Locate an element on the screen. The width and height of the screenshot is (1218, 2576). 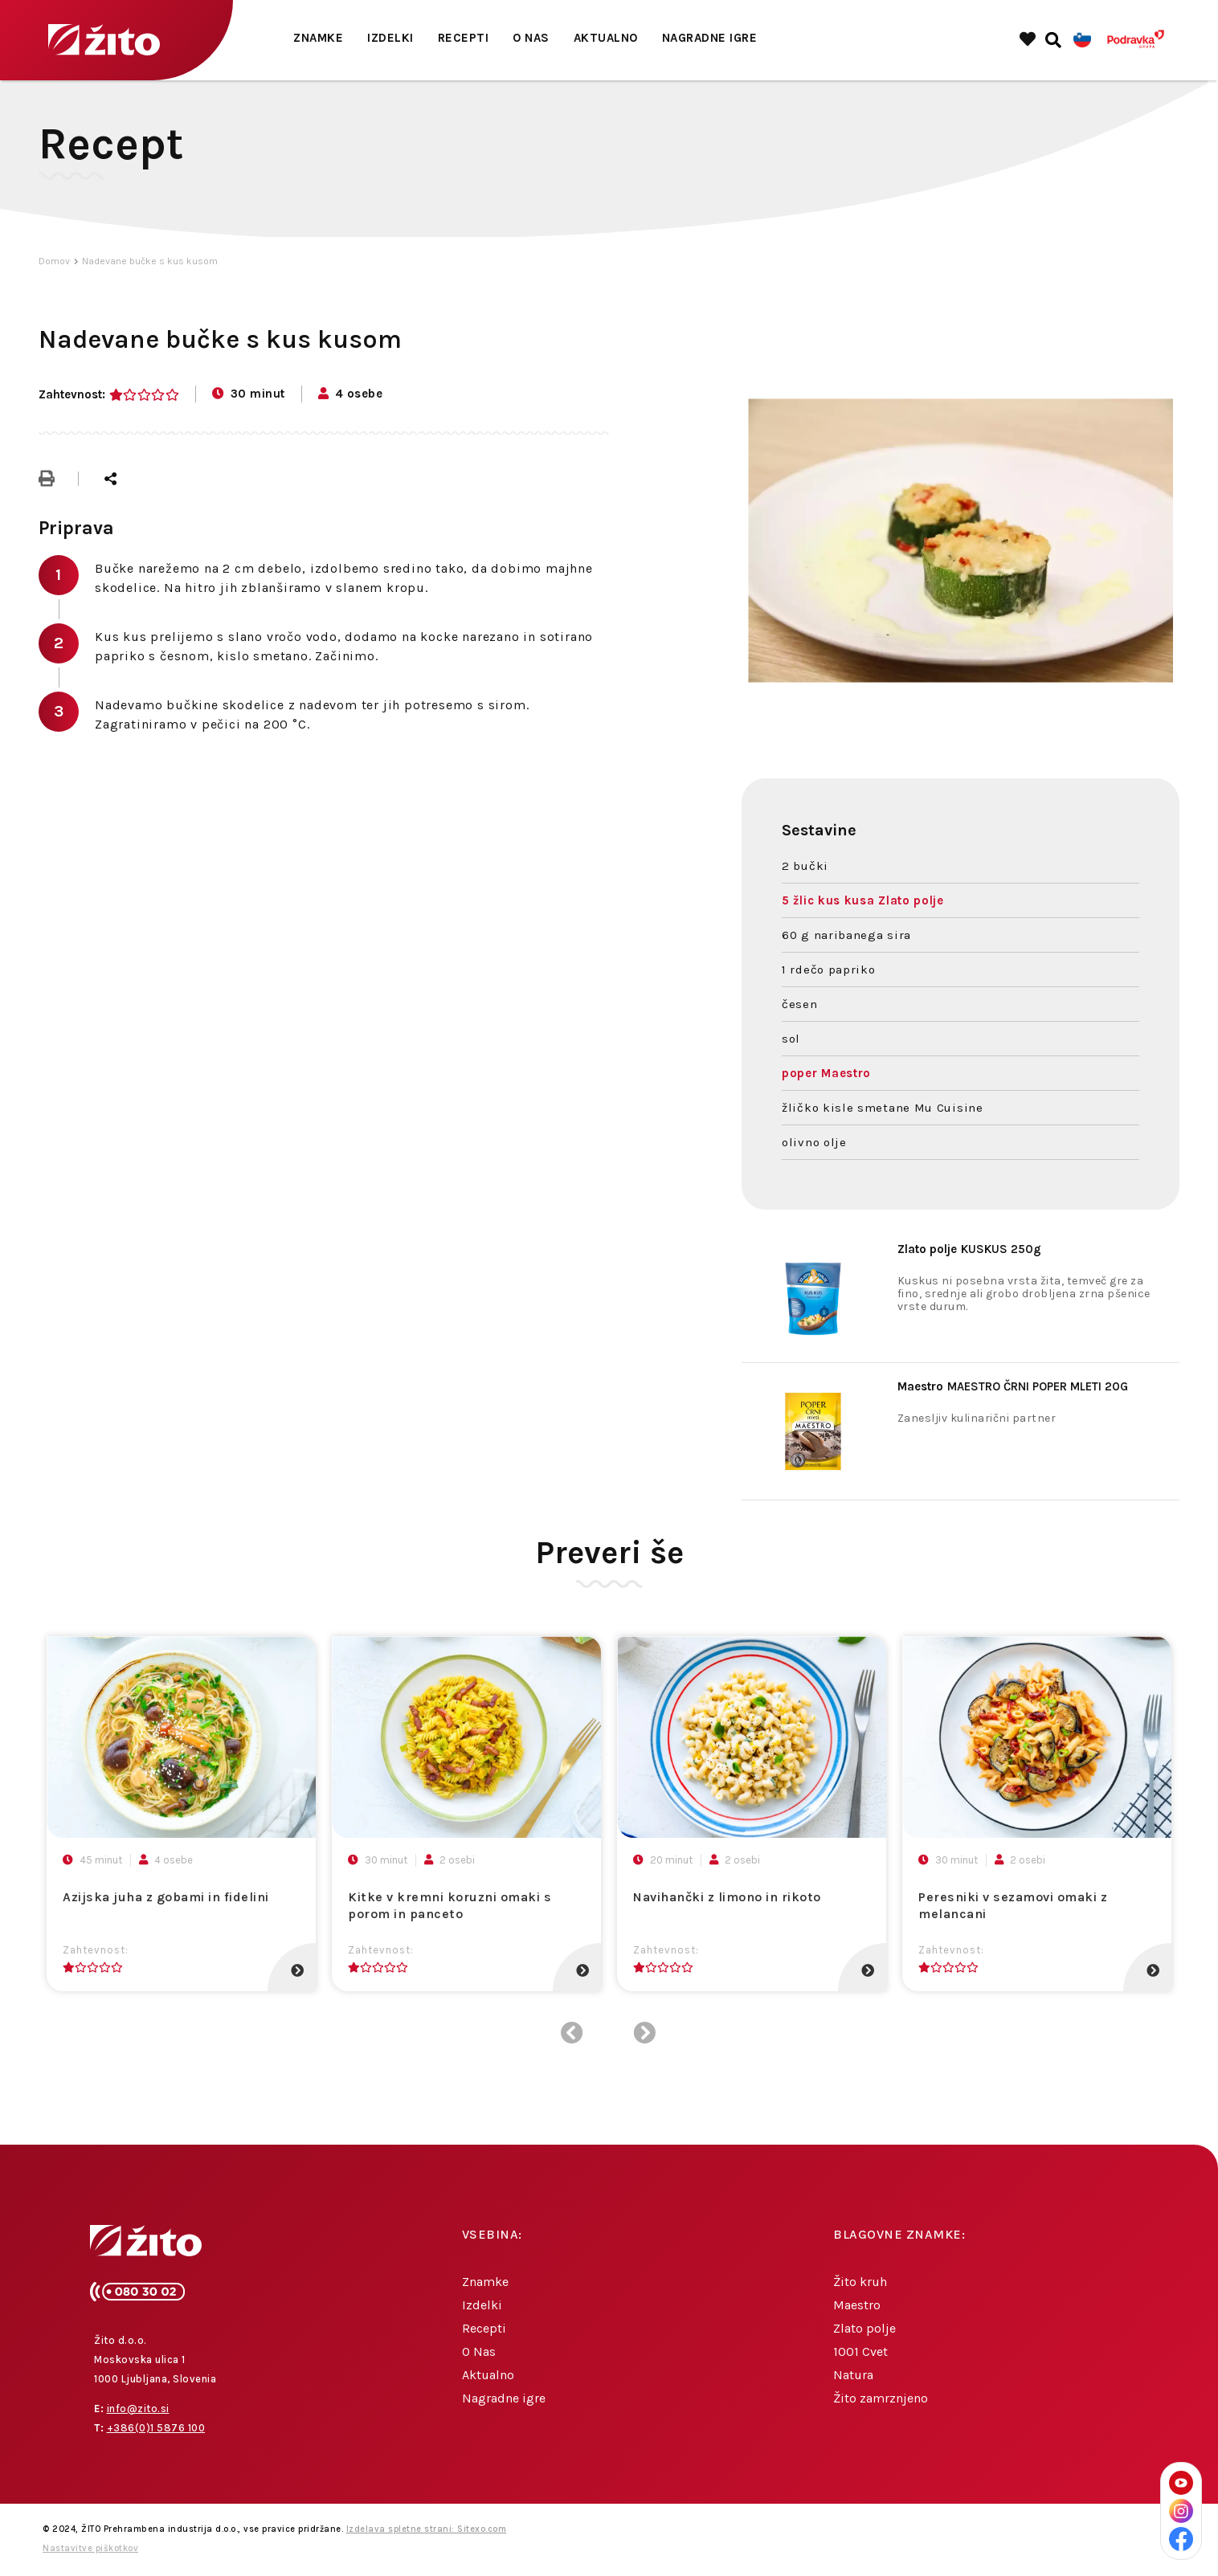
Žito zamrznjeno is located at coordinates (880, 2398).